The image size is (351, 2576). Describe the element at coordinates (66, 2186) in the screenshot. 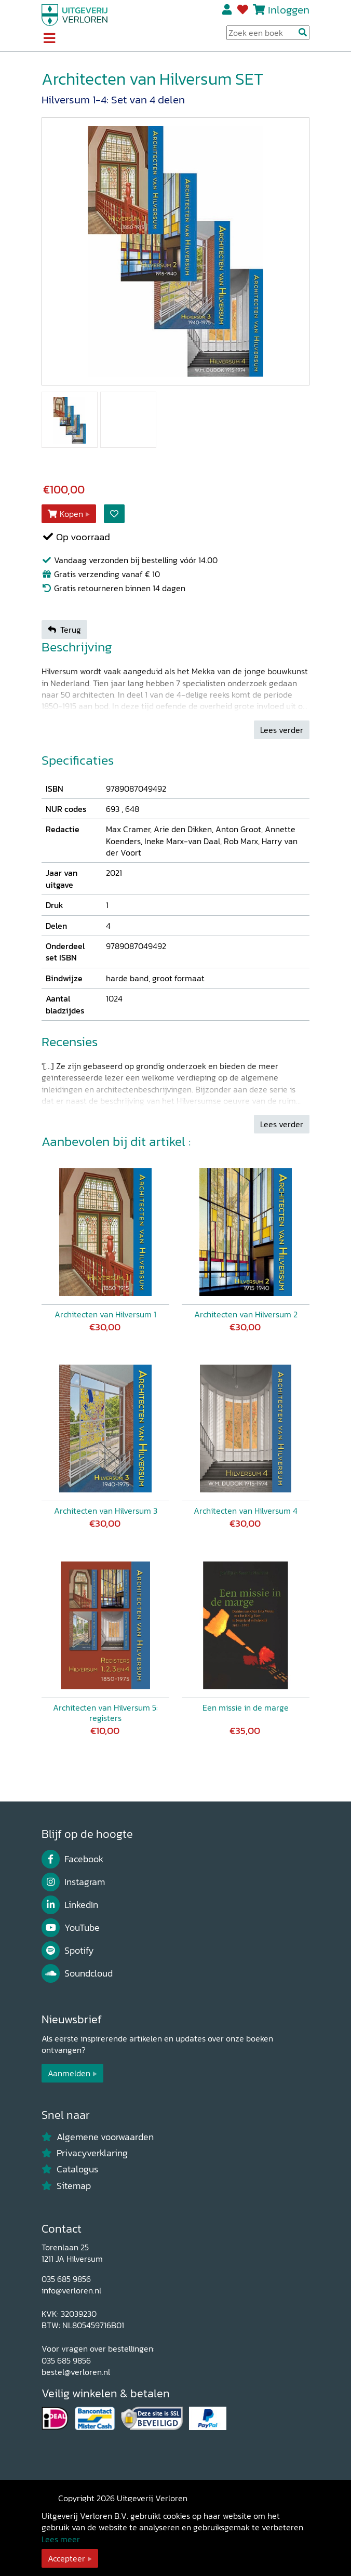

I see `Sitemap` at that location.